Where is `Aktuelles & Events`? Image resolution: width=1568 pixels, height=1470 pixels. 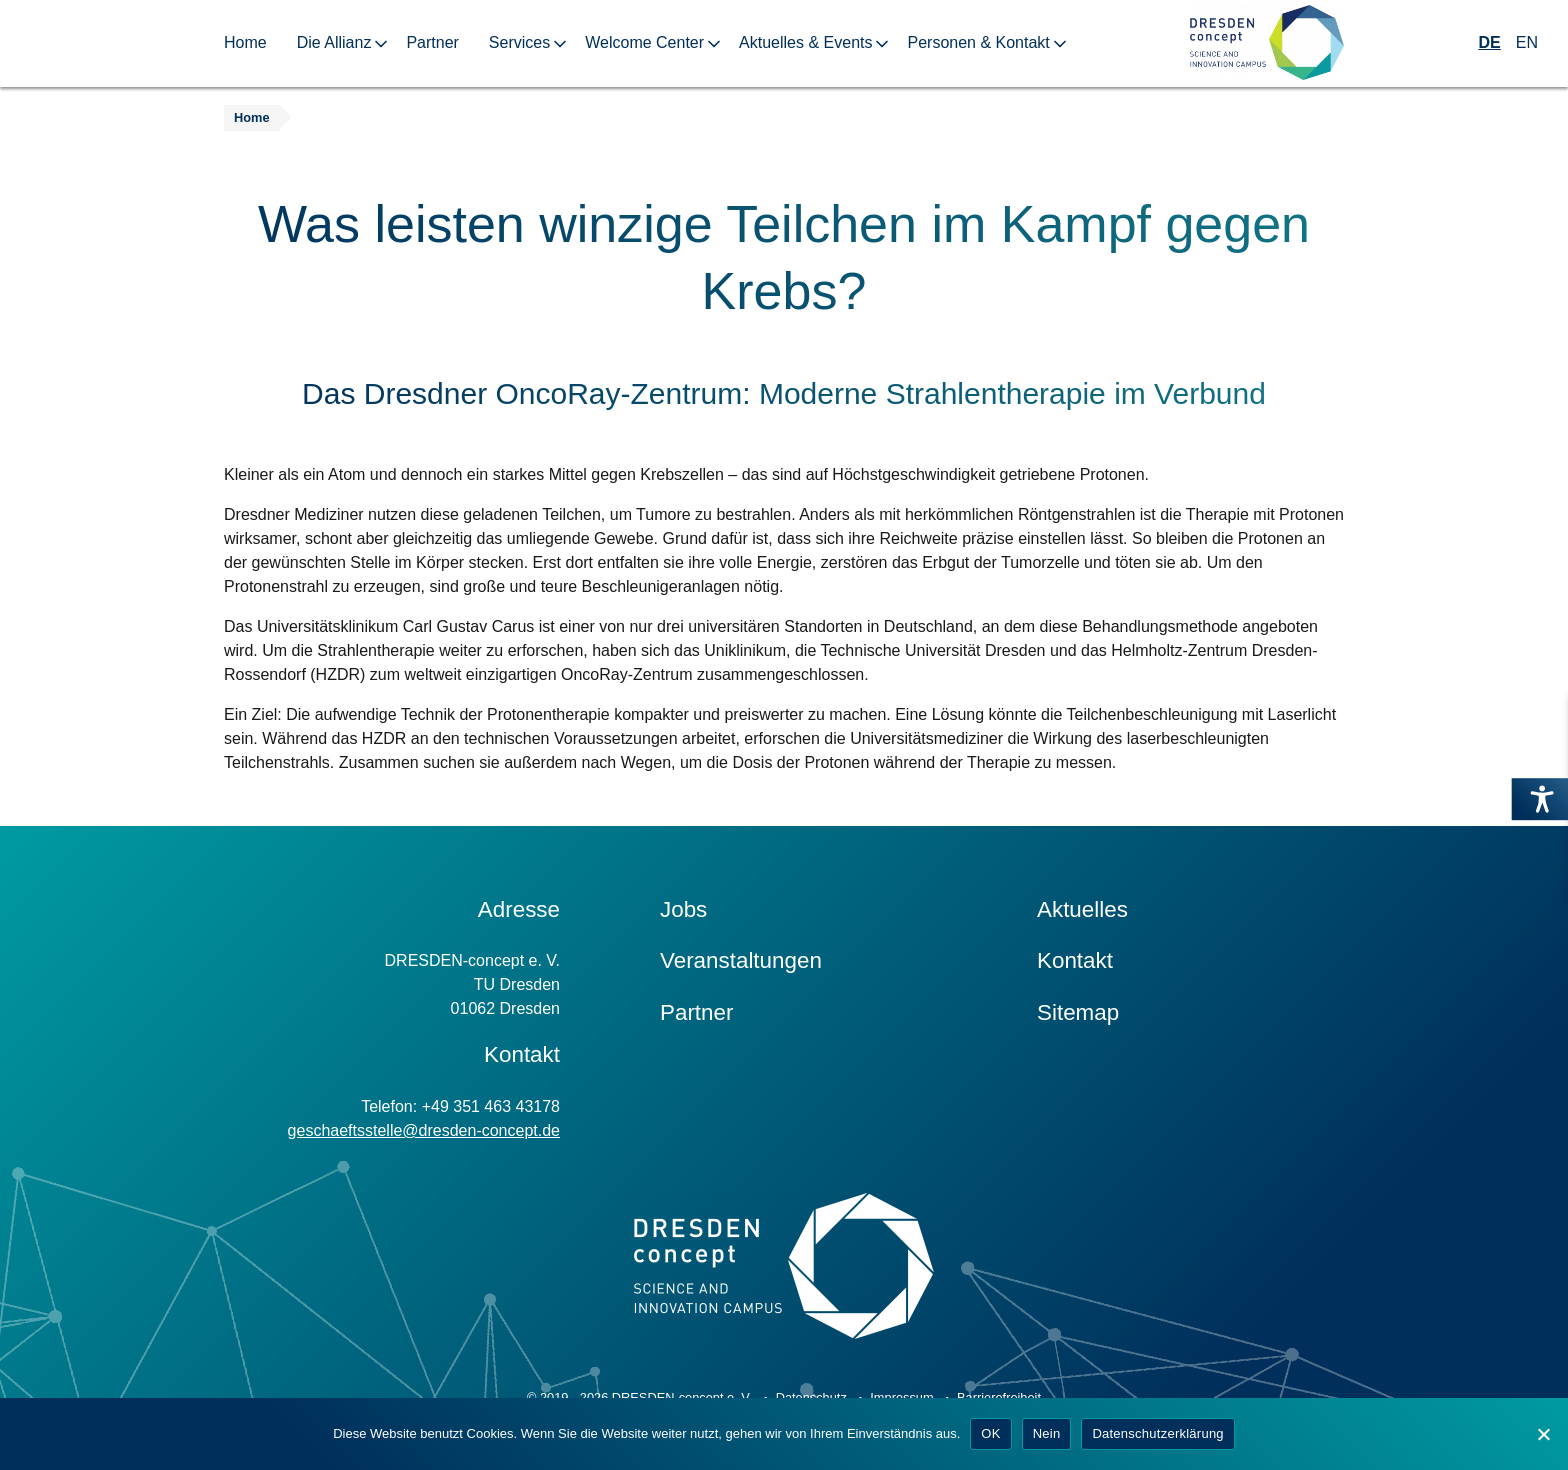
Aktuelles & Events is located at coordinates (805, 42).